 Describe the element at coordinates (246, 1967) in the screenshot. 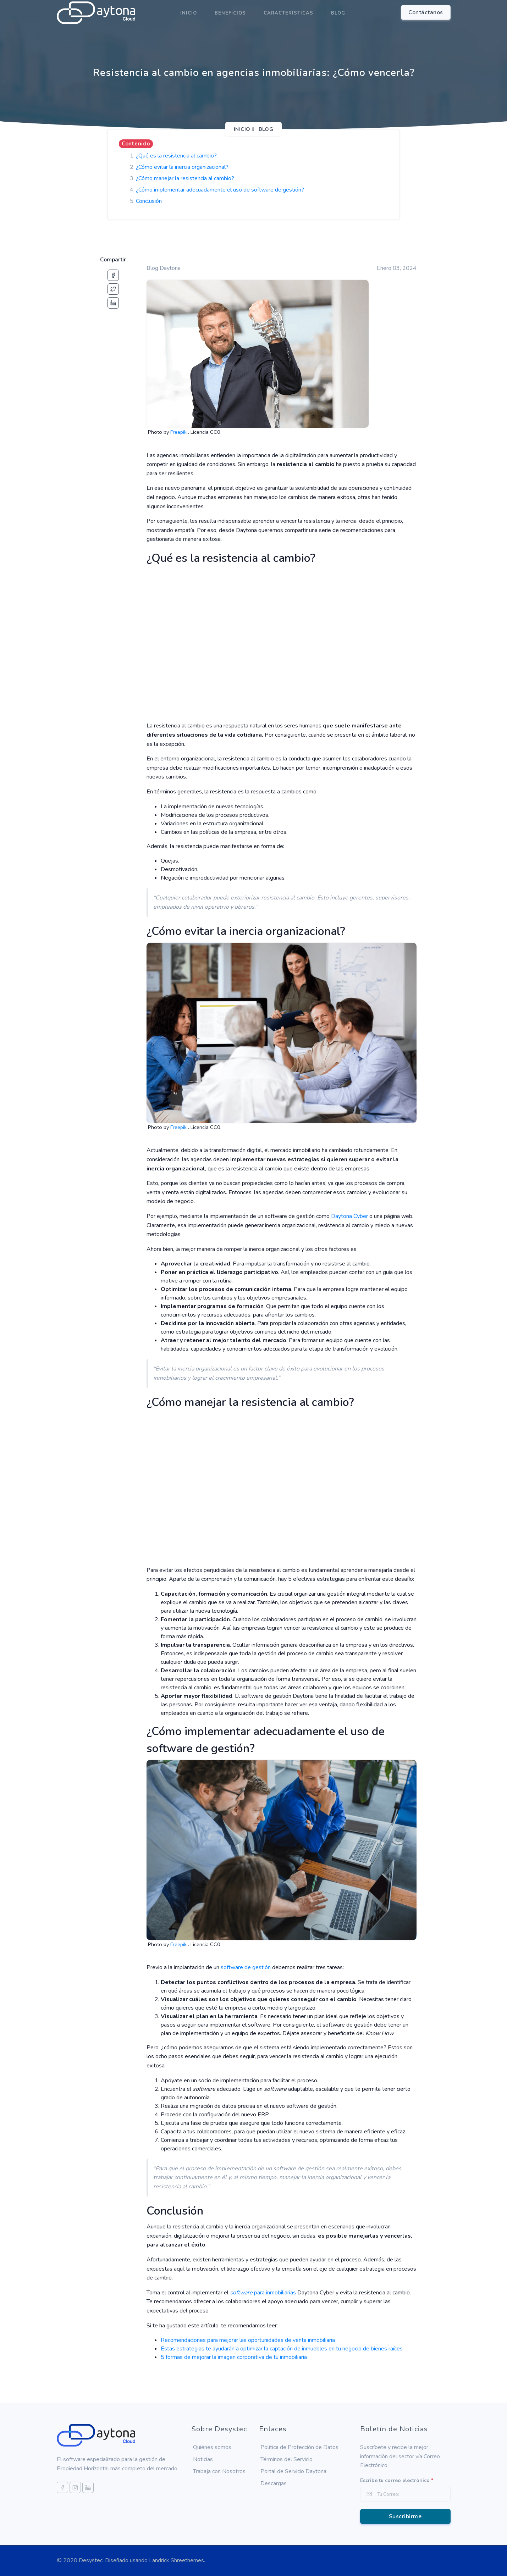

I see `software de gestión` at that location.